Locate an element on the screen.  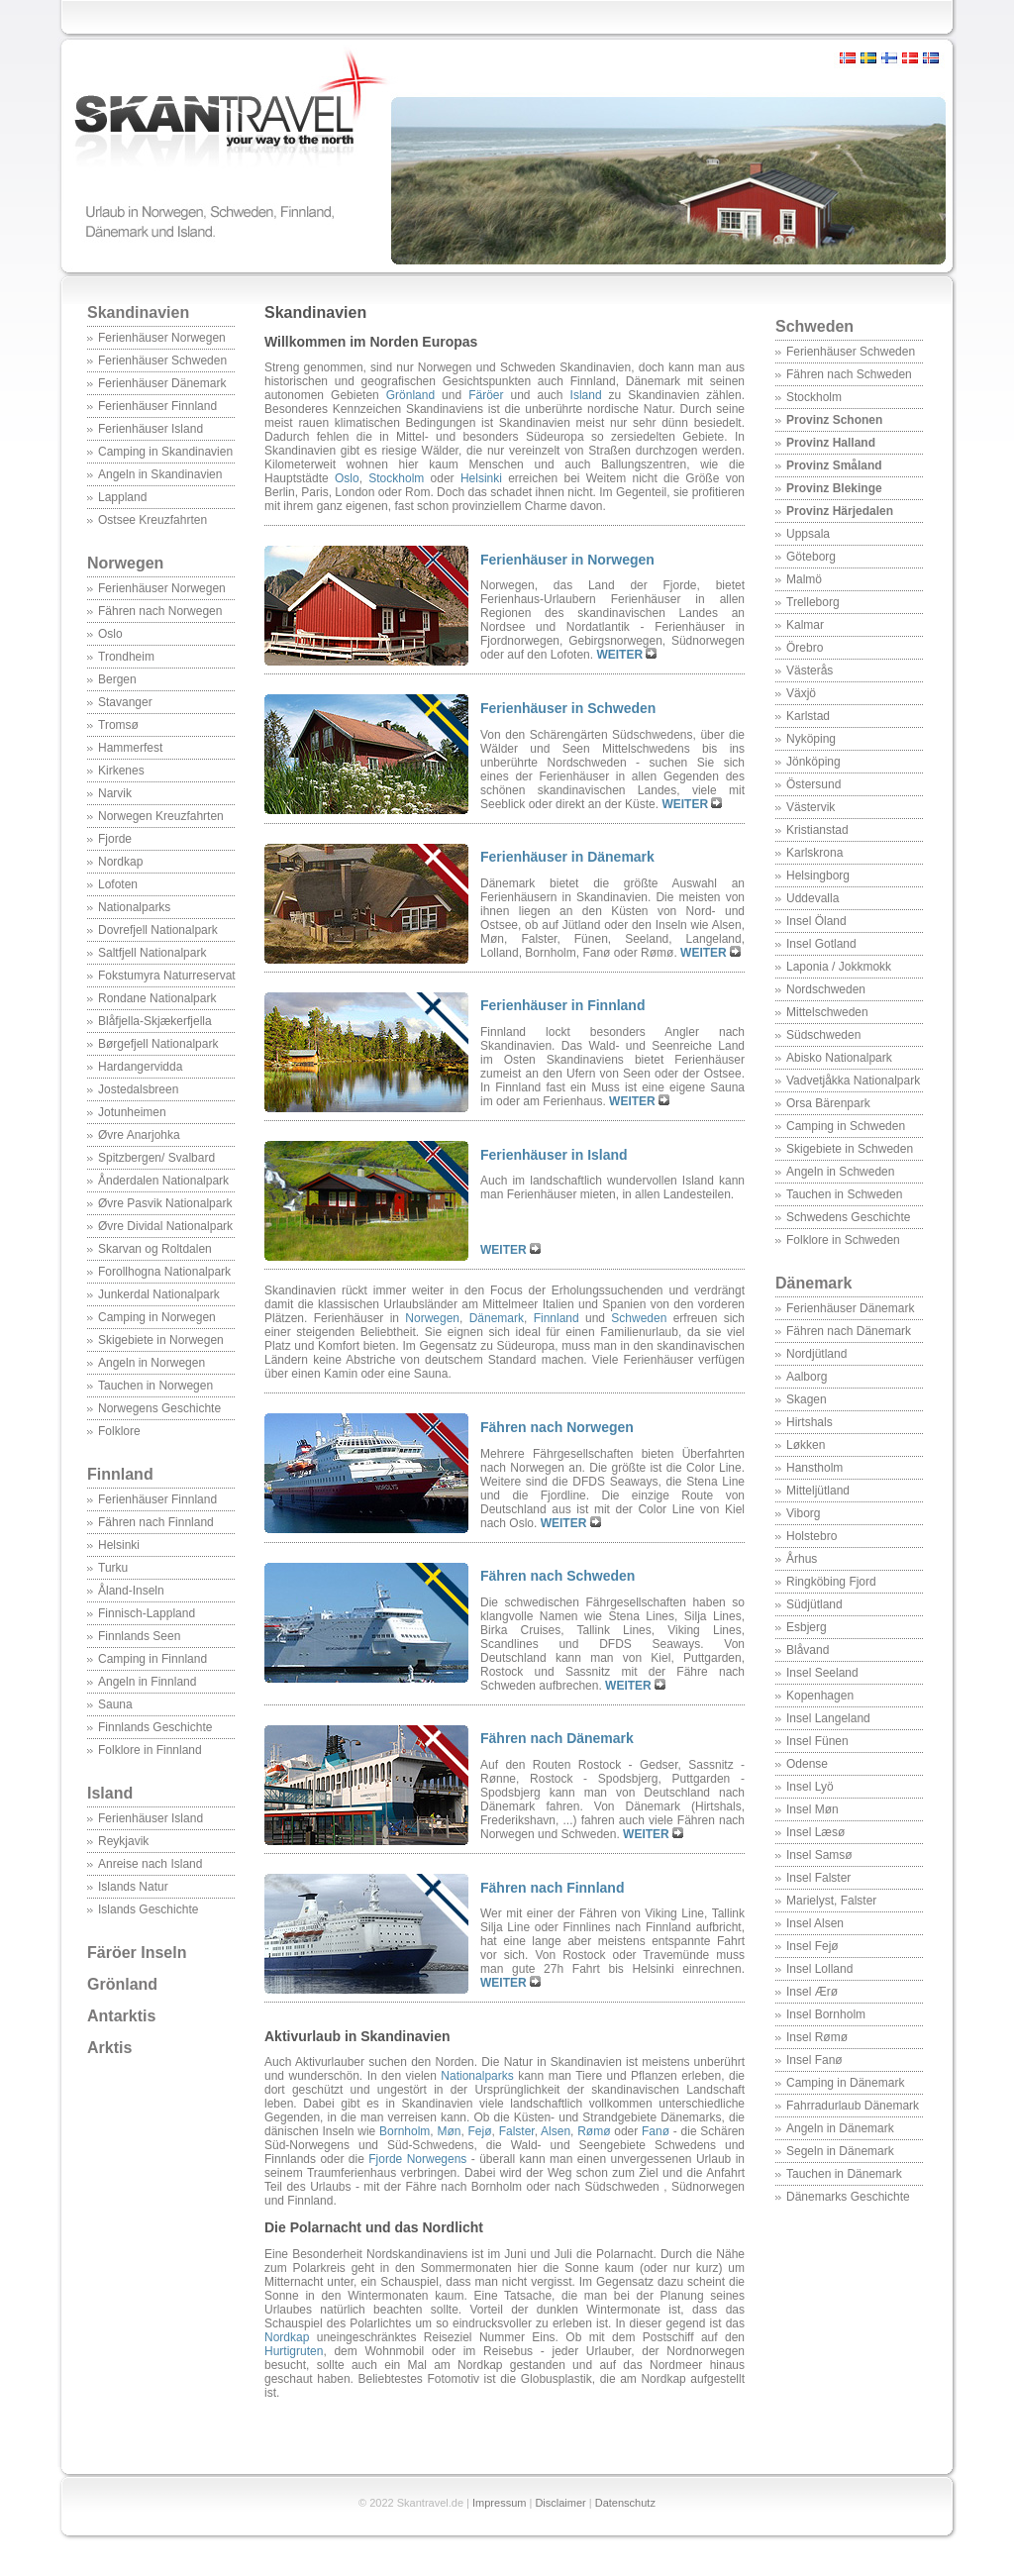
Kristianstad is located at coordinates (817, 830).